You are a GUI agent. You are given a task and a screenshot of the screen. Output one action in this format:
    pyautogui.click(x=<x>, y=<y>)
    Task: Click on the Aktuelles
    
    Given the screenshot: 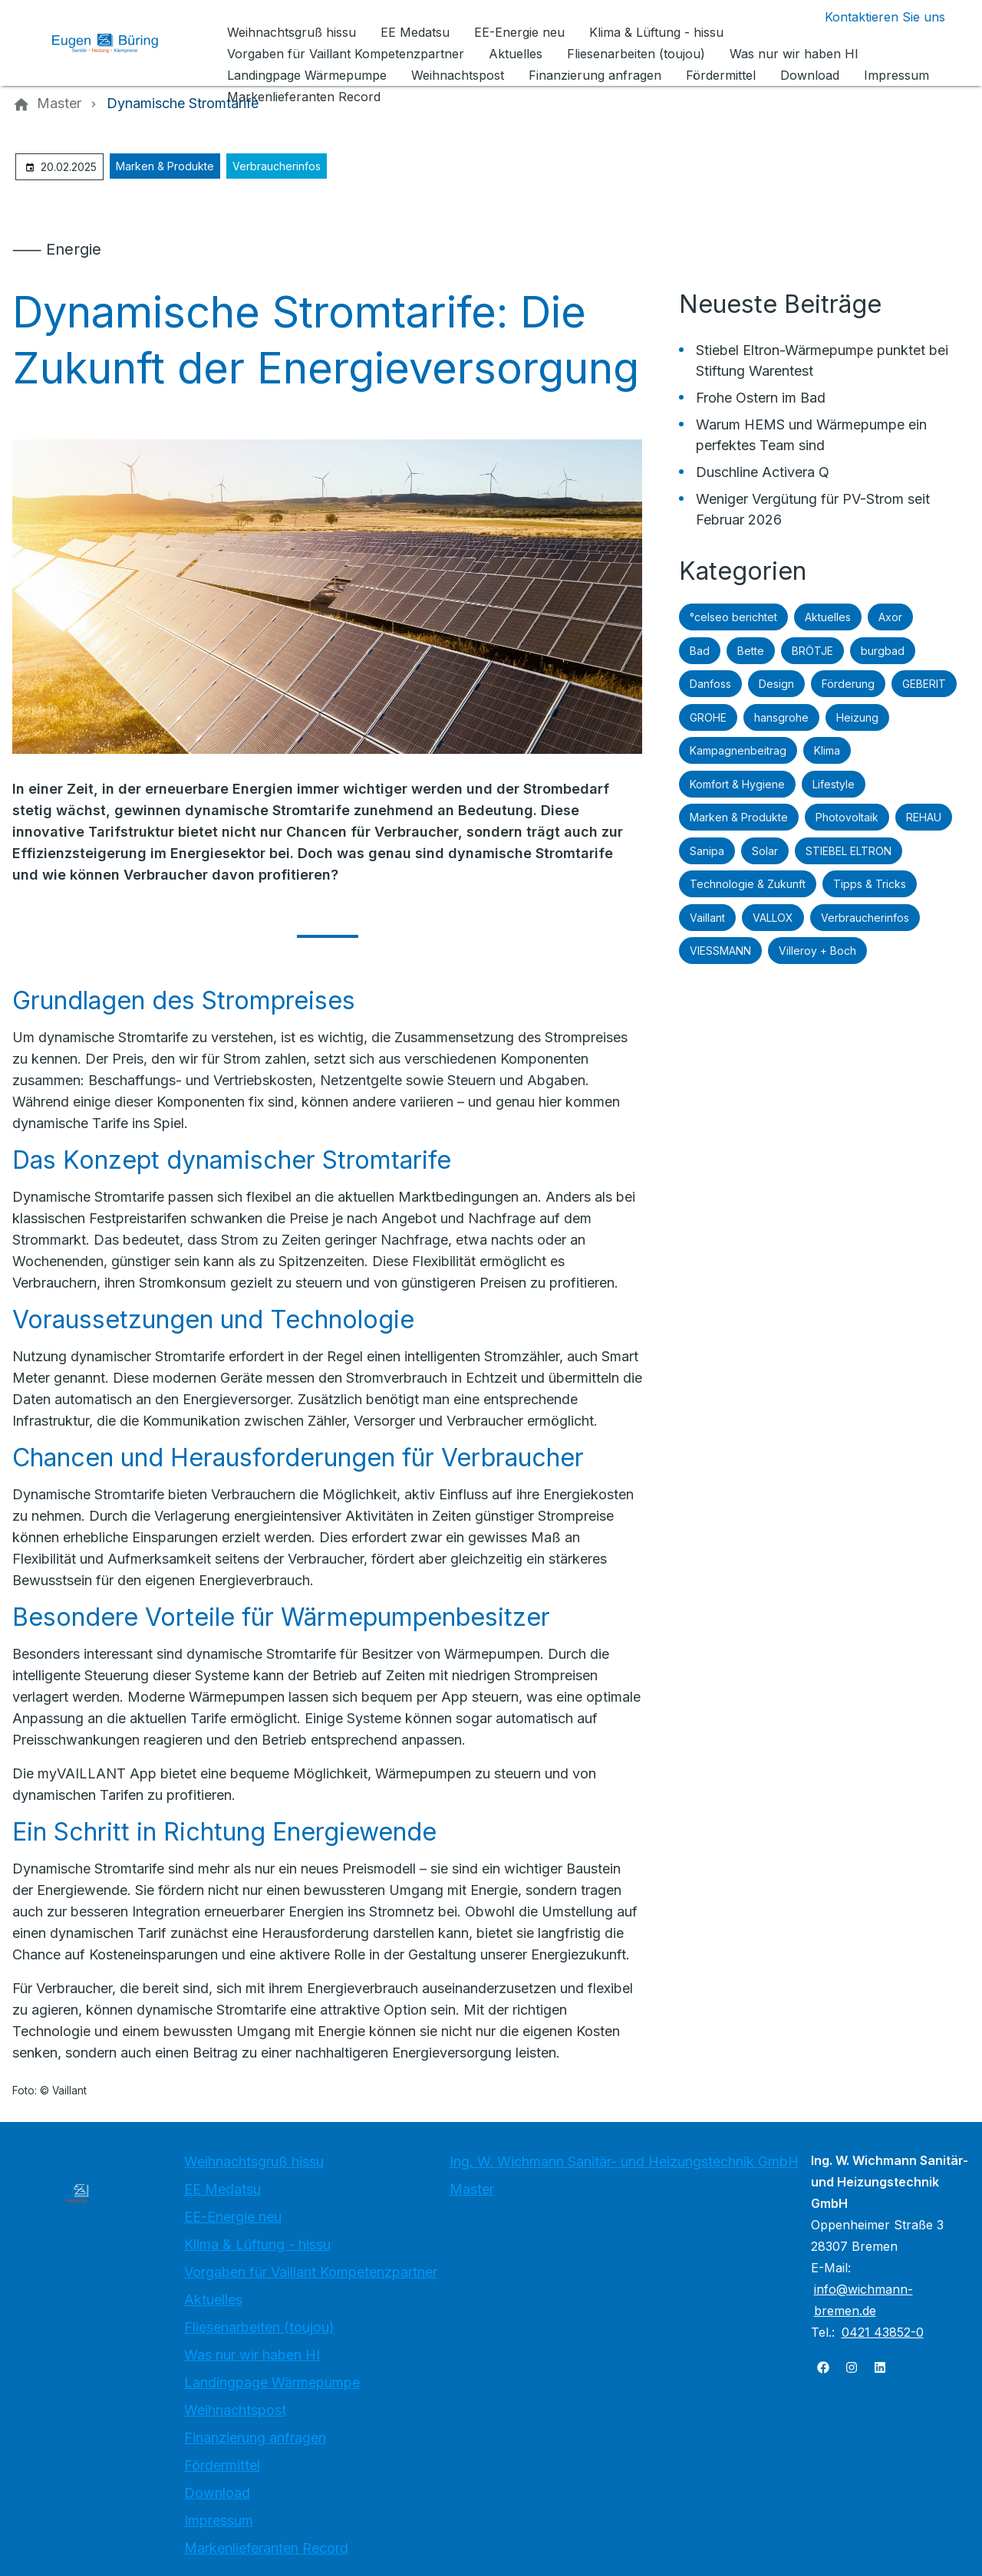 What is the action you would take?
    pyautogui.click(x=828, y=616)
    